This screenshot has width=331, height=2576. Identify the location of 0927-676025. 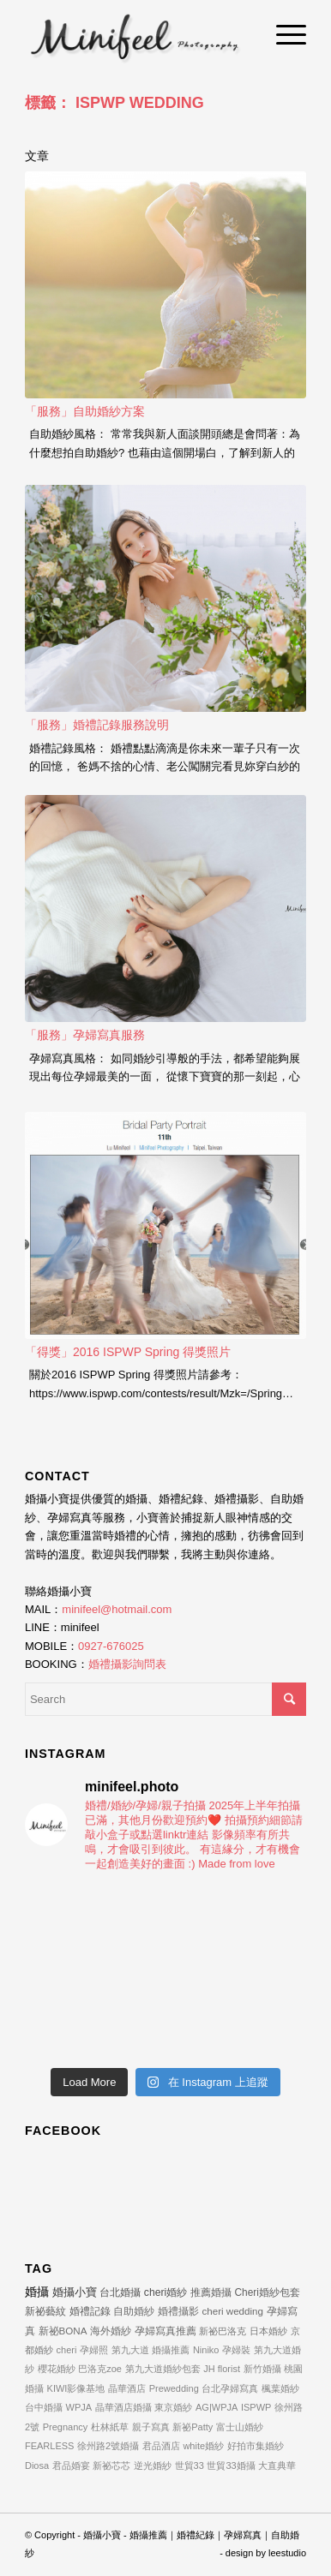
(111, 1646).